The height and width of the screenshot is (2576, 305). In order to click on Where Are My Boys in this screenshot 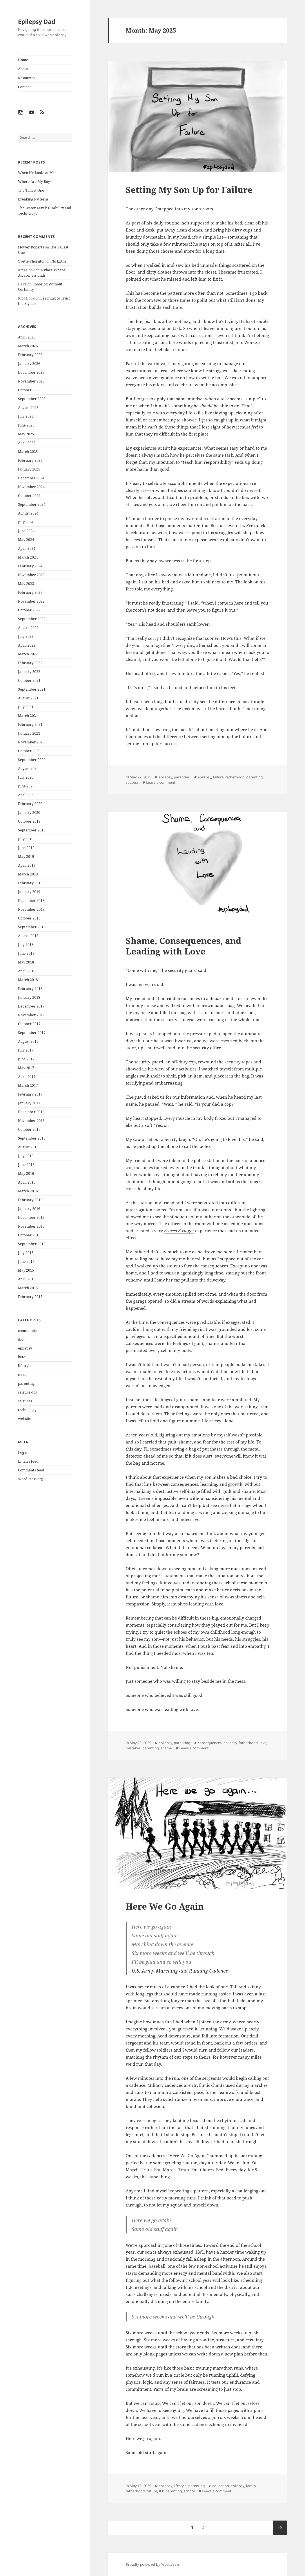, I will do `click(34, 181)`.